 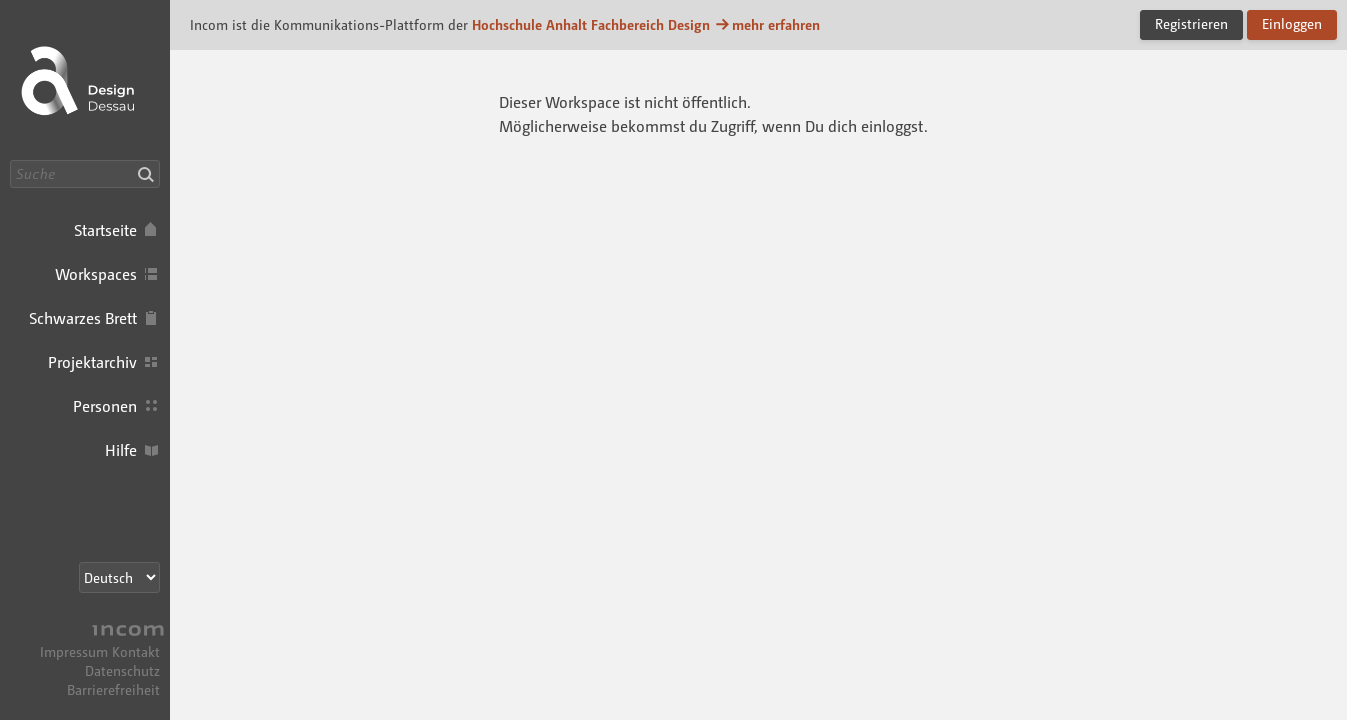 What do you see at coordinates (136, 651) in the screenshot?
I see `Kontakt` at bounding box center [136, 651].